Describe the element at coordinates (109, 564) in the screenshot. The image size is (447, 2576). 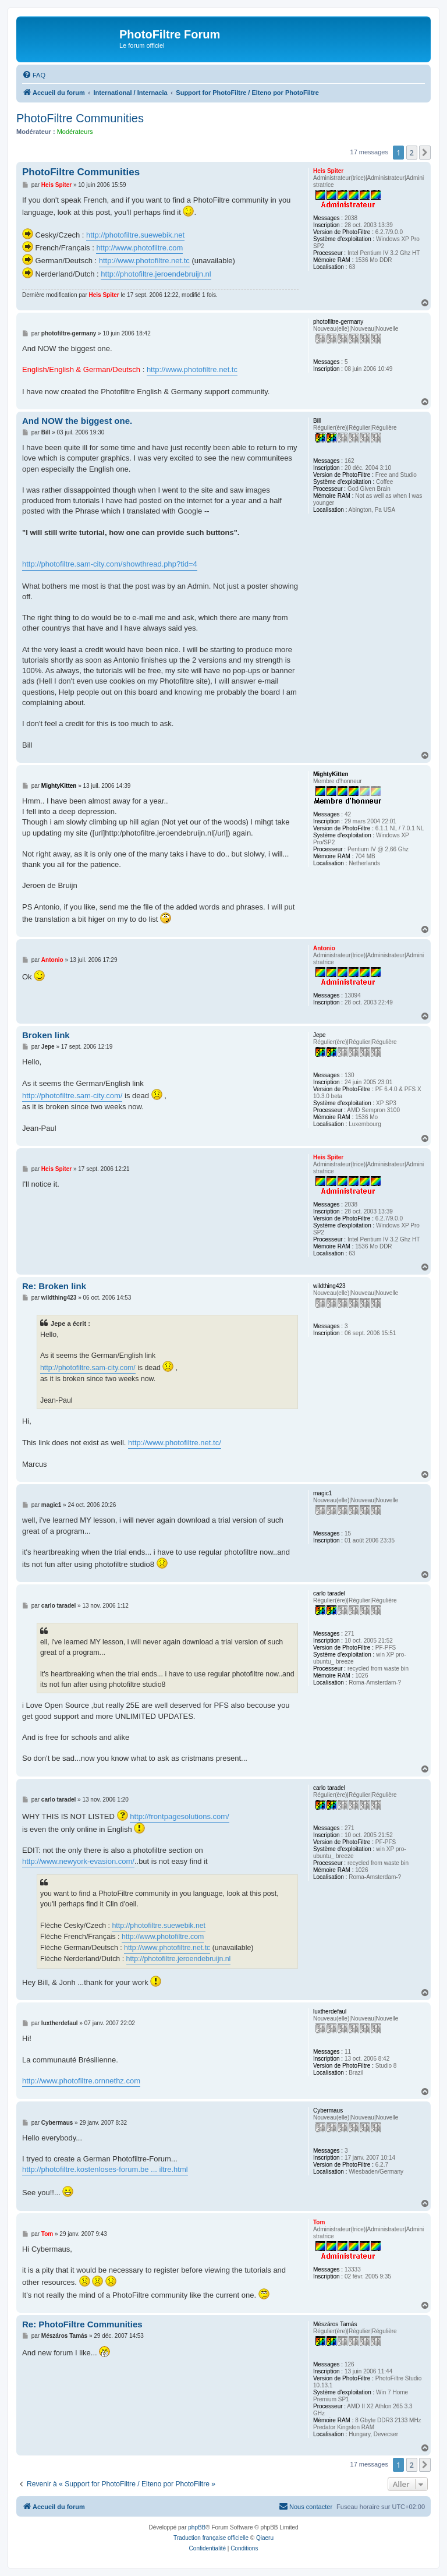
I see `http://photofiltre.sam-city.com/showthread.php?tid=4` at that location.